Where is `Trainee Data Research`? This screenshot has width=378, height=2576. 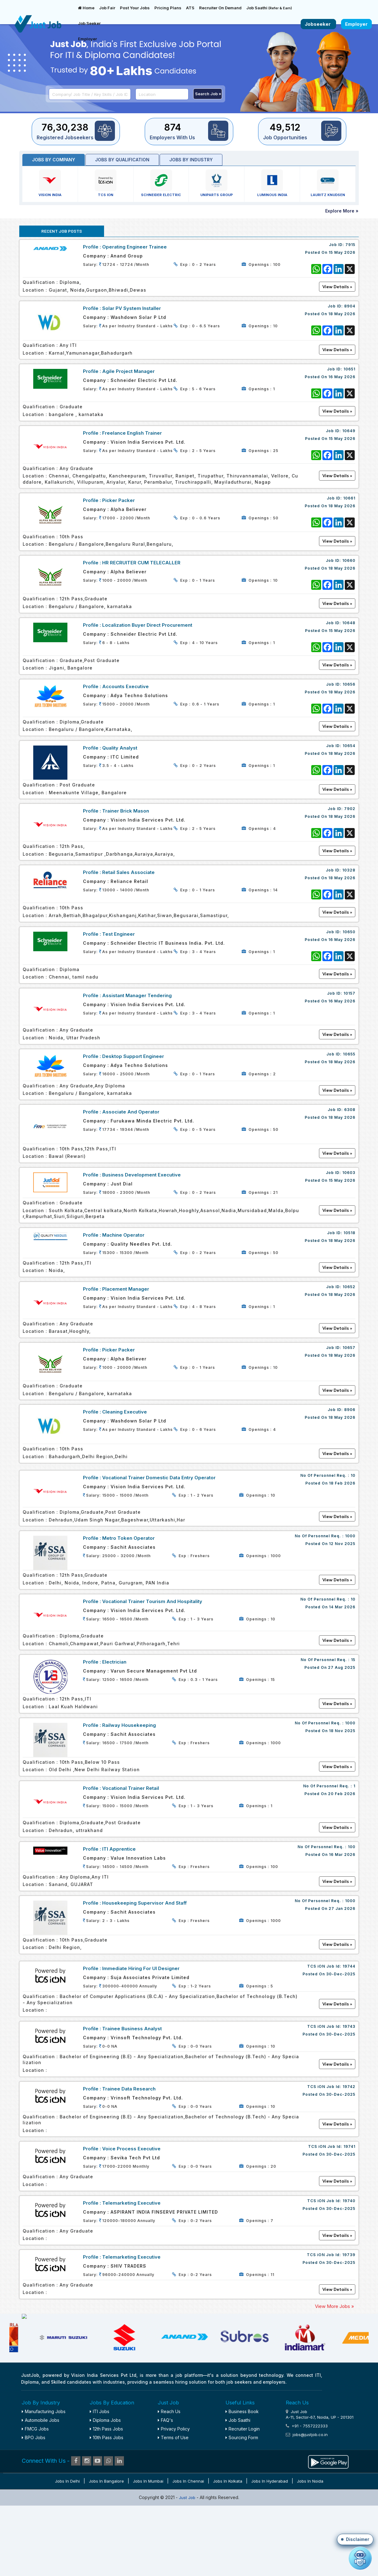 Trainee Data Research is located at coordinates (129, 2089).